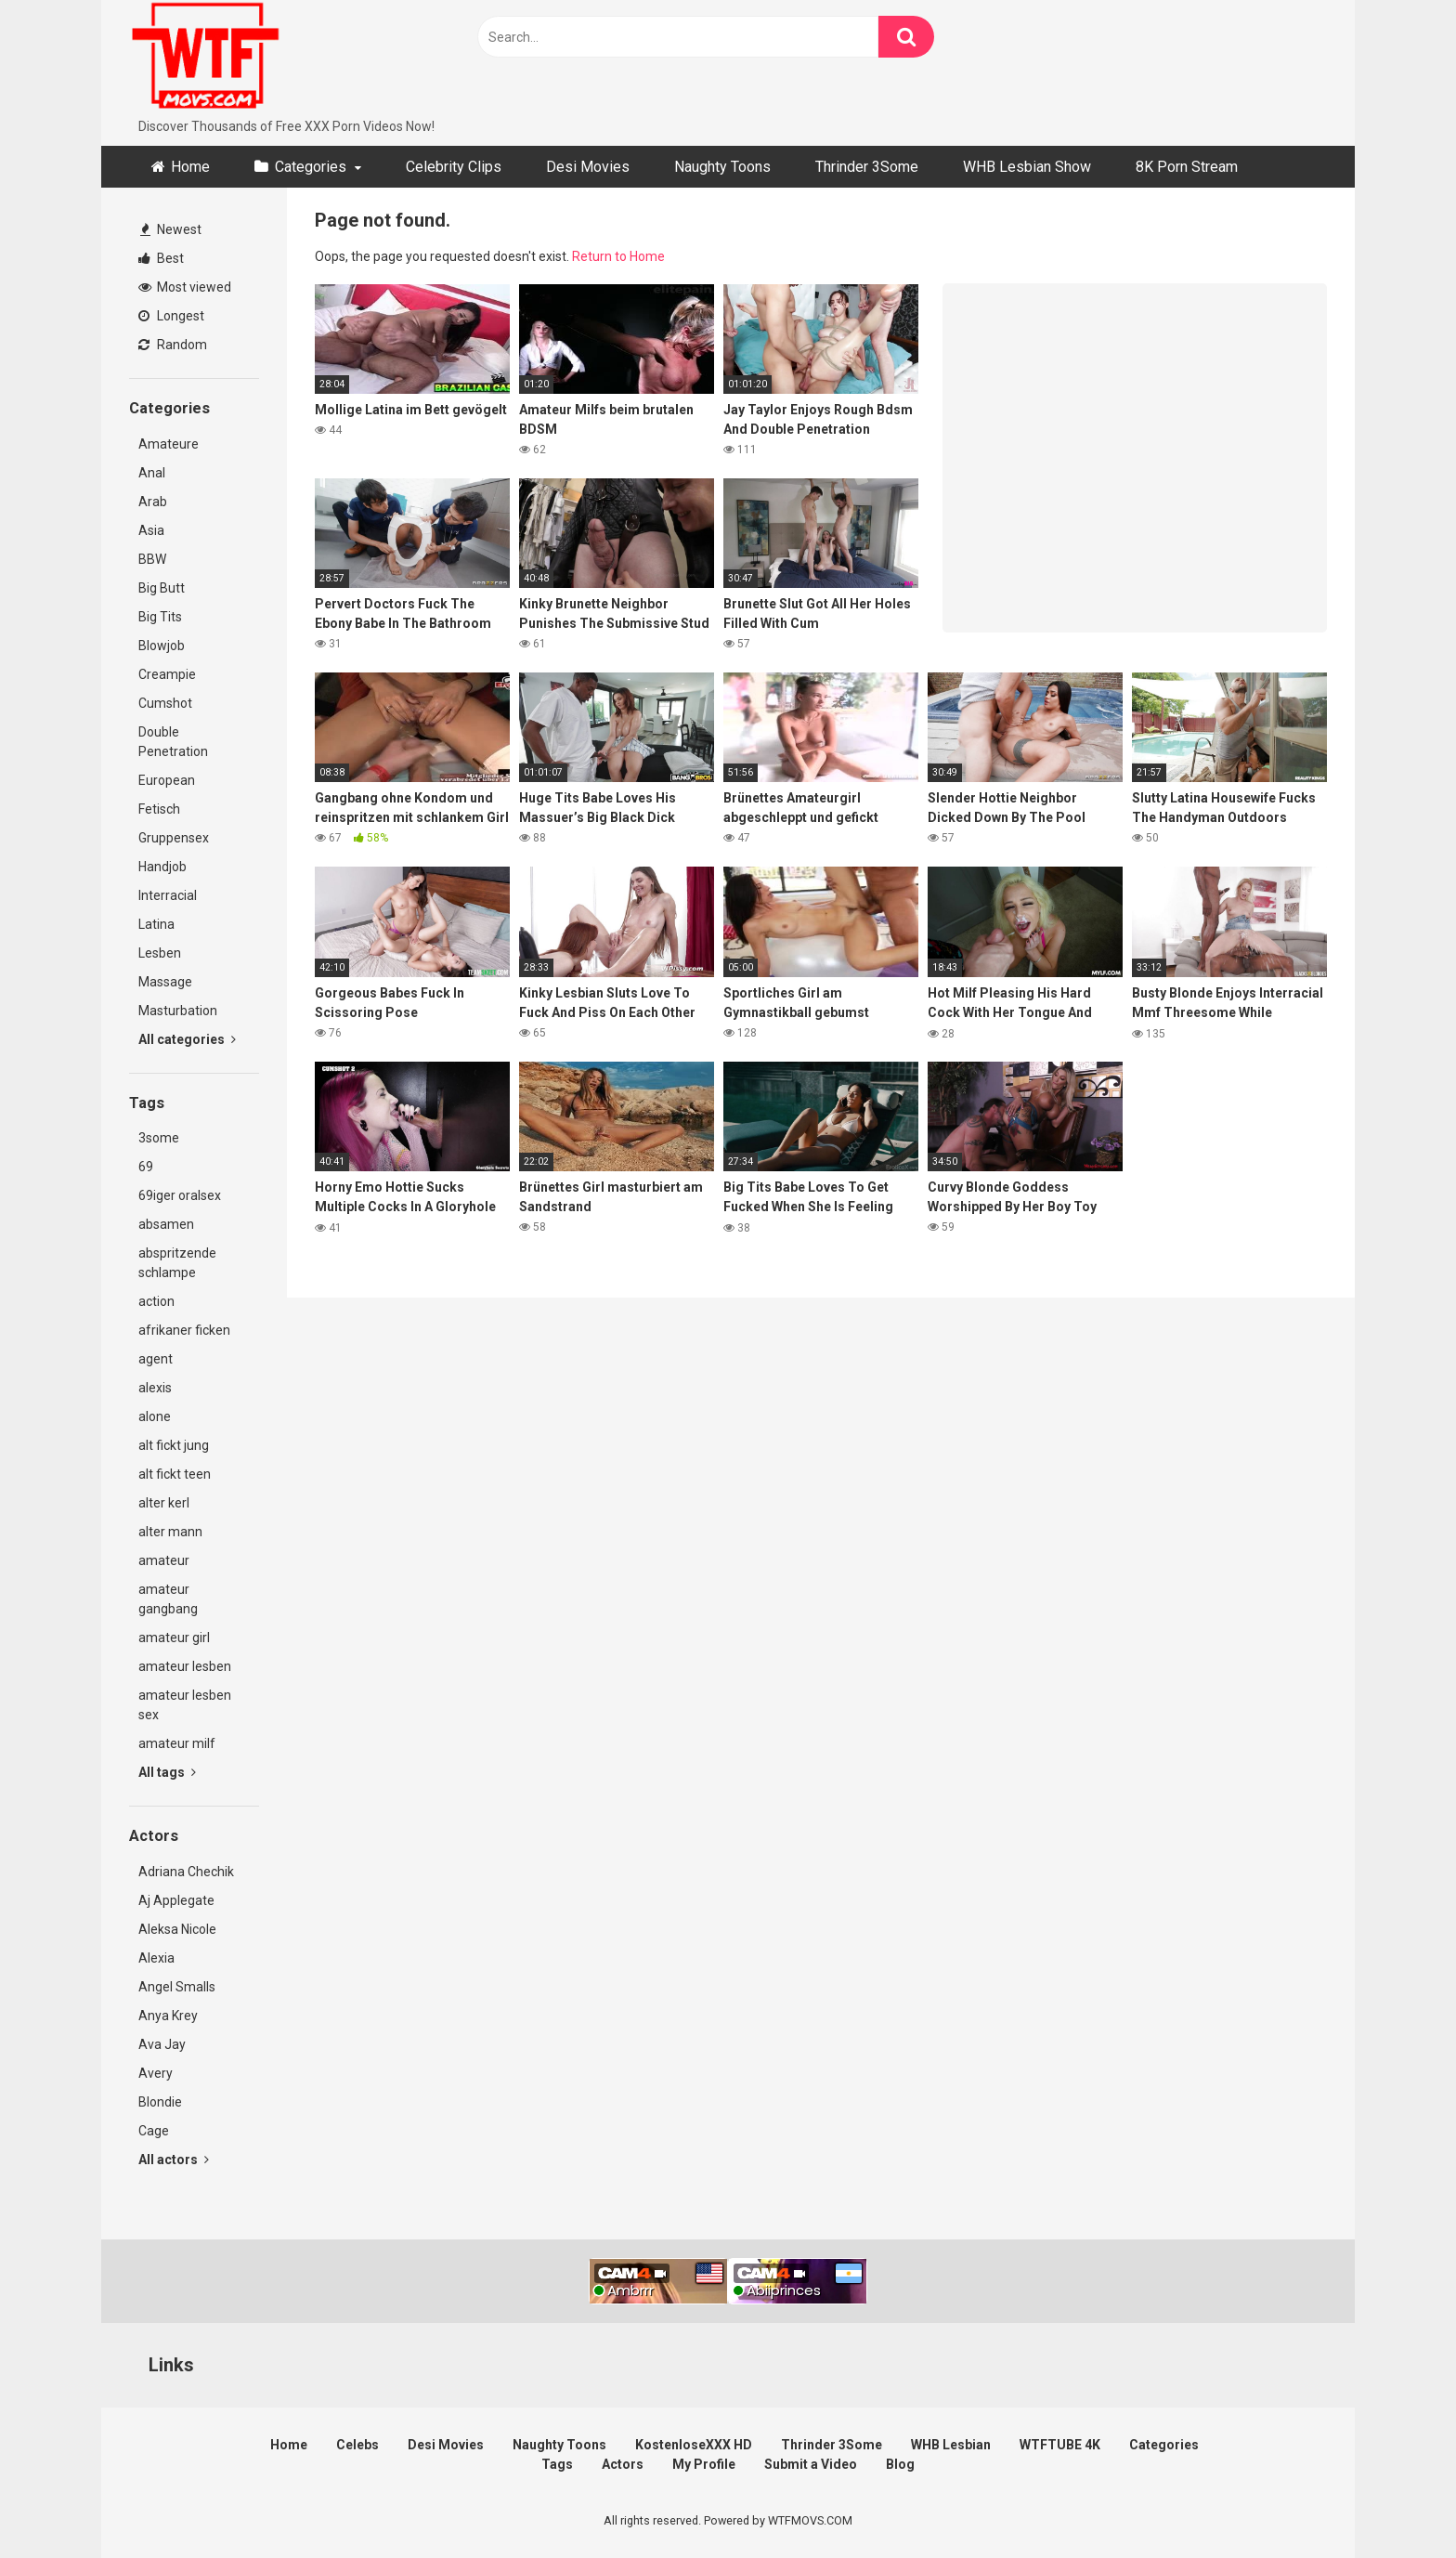 This screenshot has width=1456, height=2558. I want to click on Interracial, so click(167, 895).